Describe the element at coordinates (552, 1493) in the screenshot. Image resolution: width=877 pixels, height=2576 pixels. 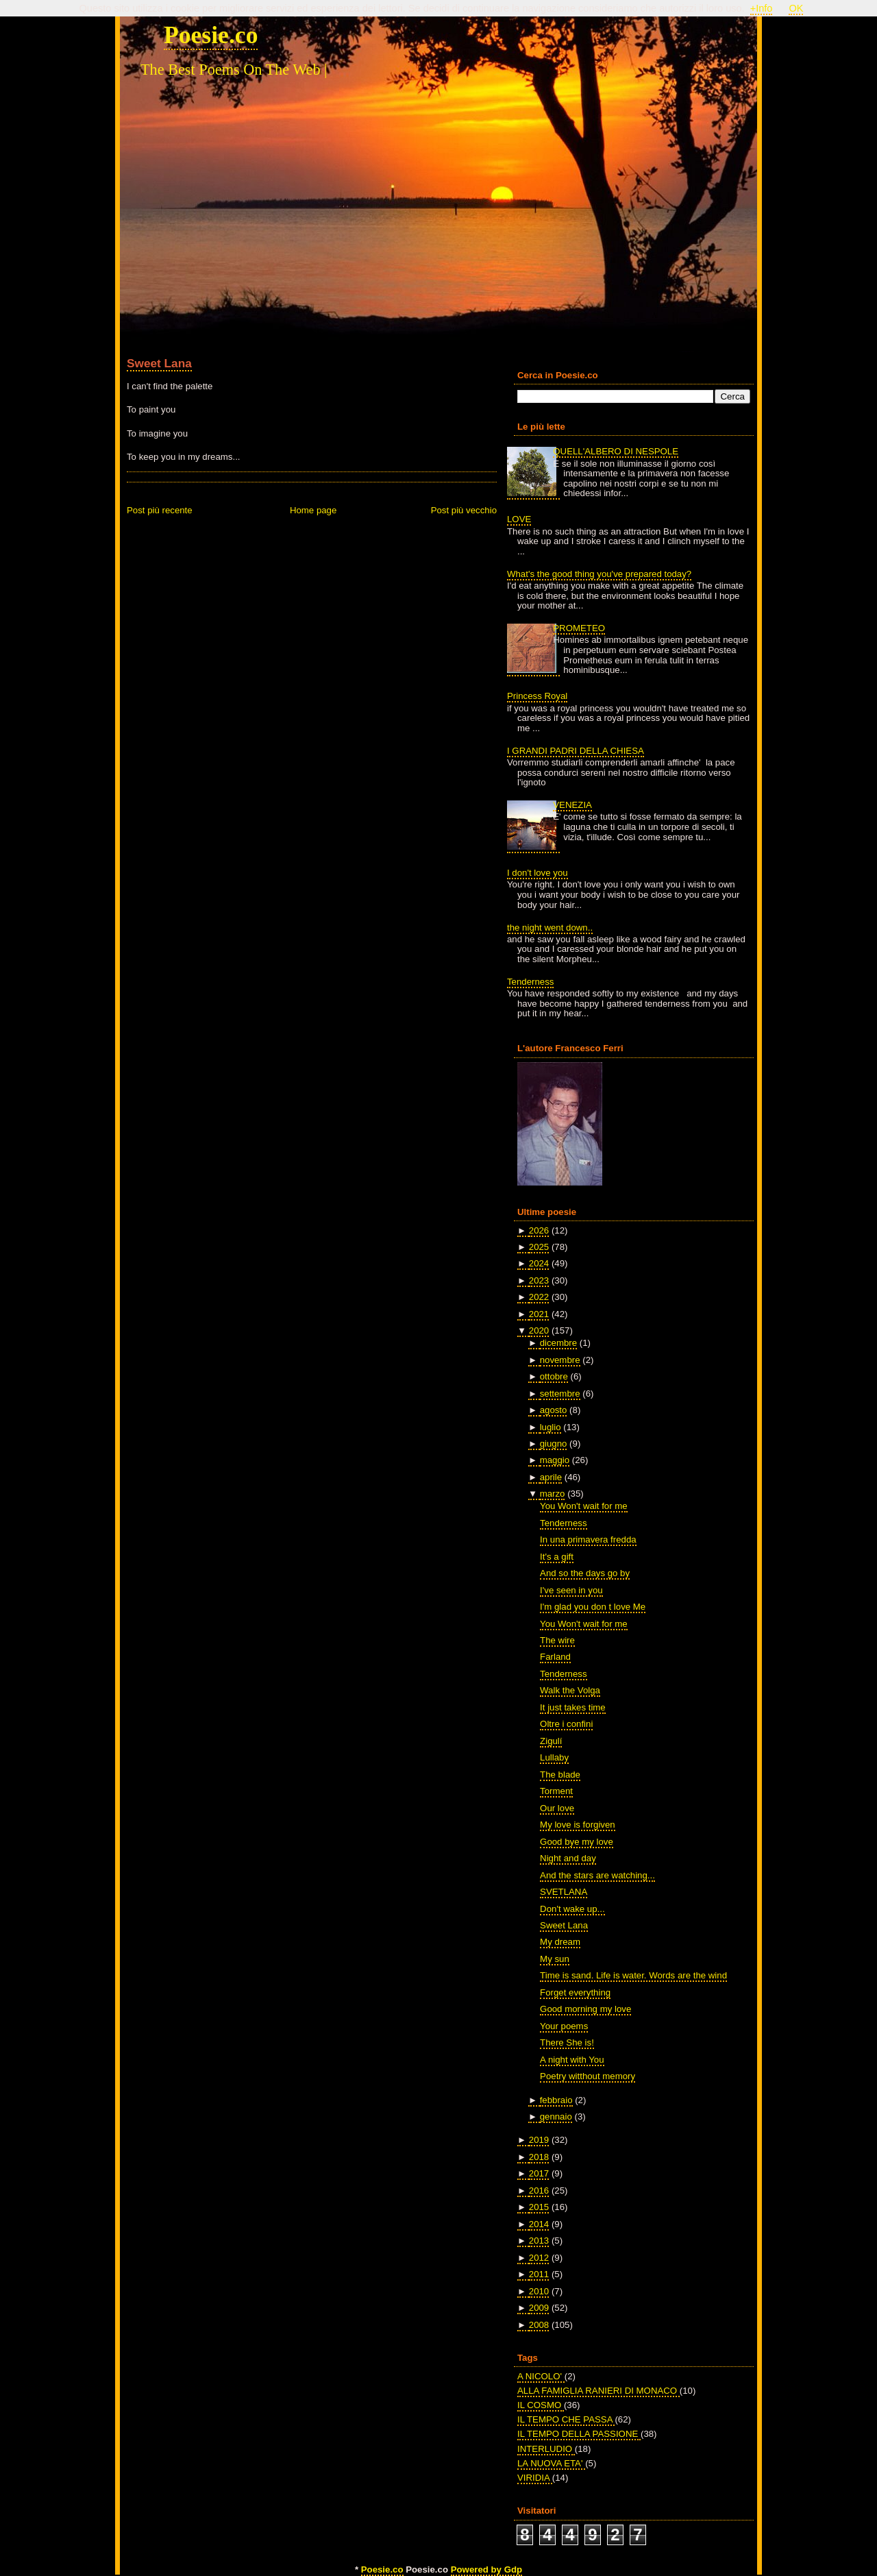
I see `marzo` at that location.